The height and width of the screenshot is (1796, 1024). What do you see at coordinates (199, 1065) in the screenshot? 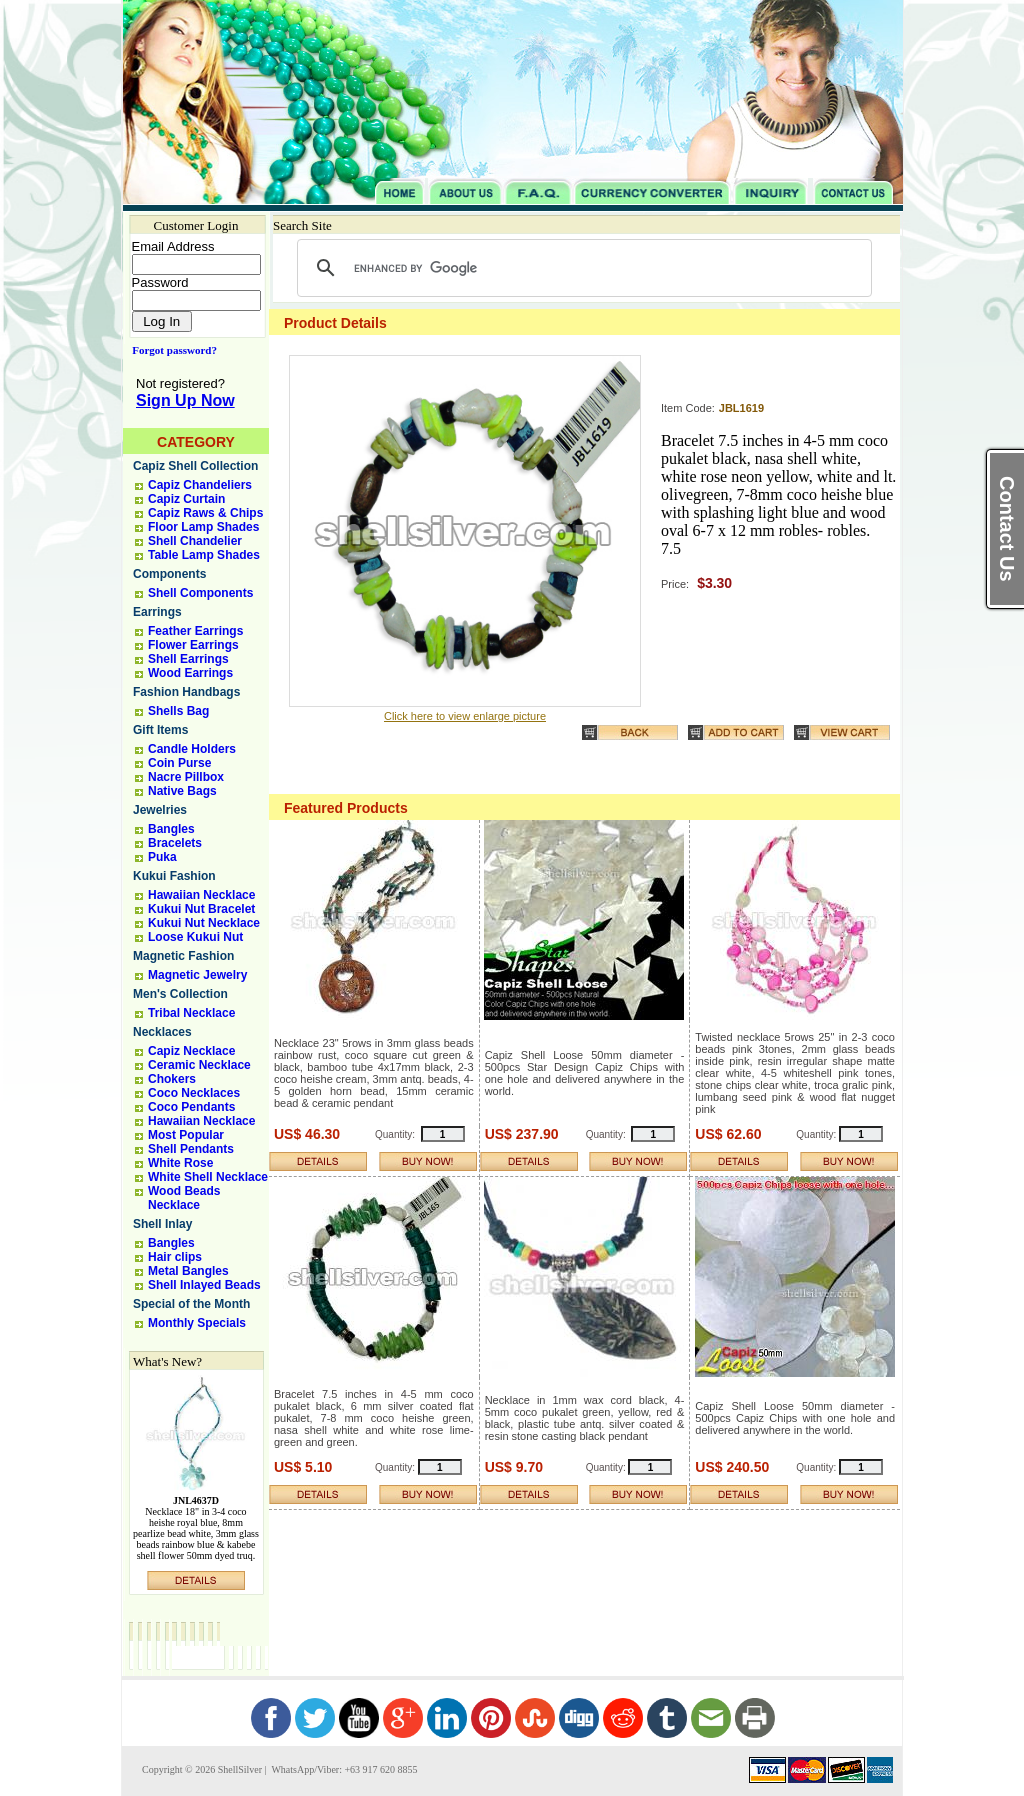
I see `Ceramic Necklace` at bounding box center [199, 1065].